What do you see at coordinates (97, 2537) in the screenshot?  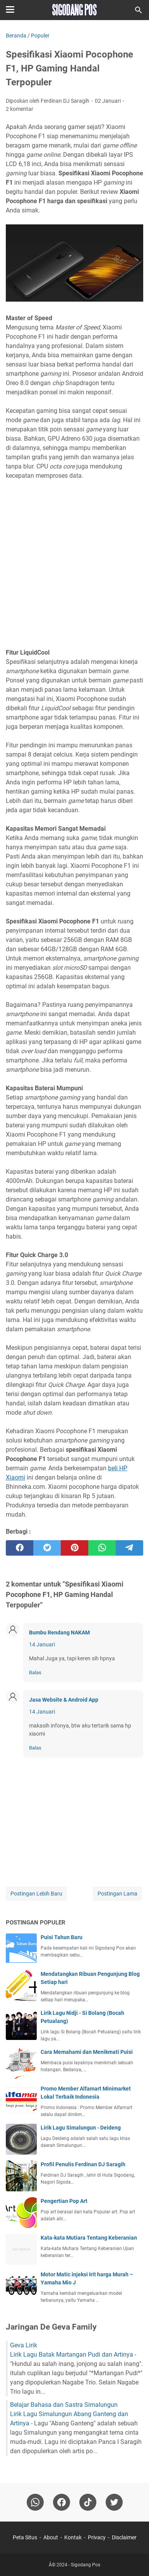 I see `Privacy` at bounding box center [97, 2537].